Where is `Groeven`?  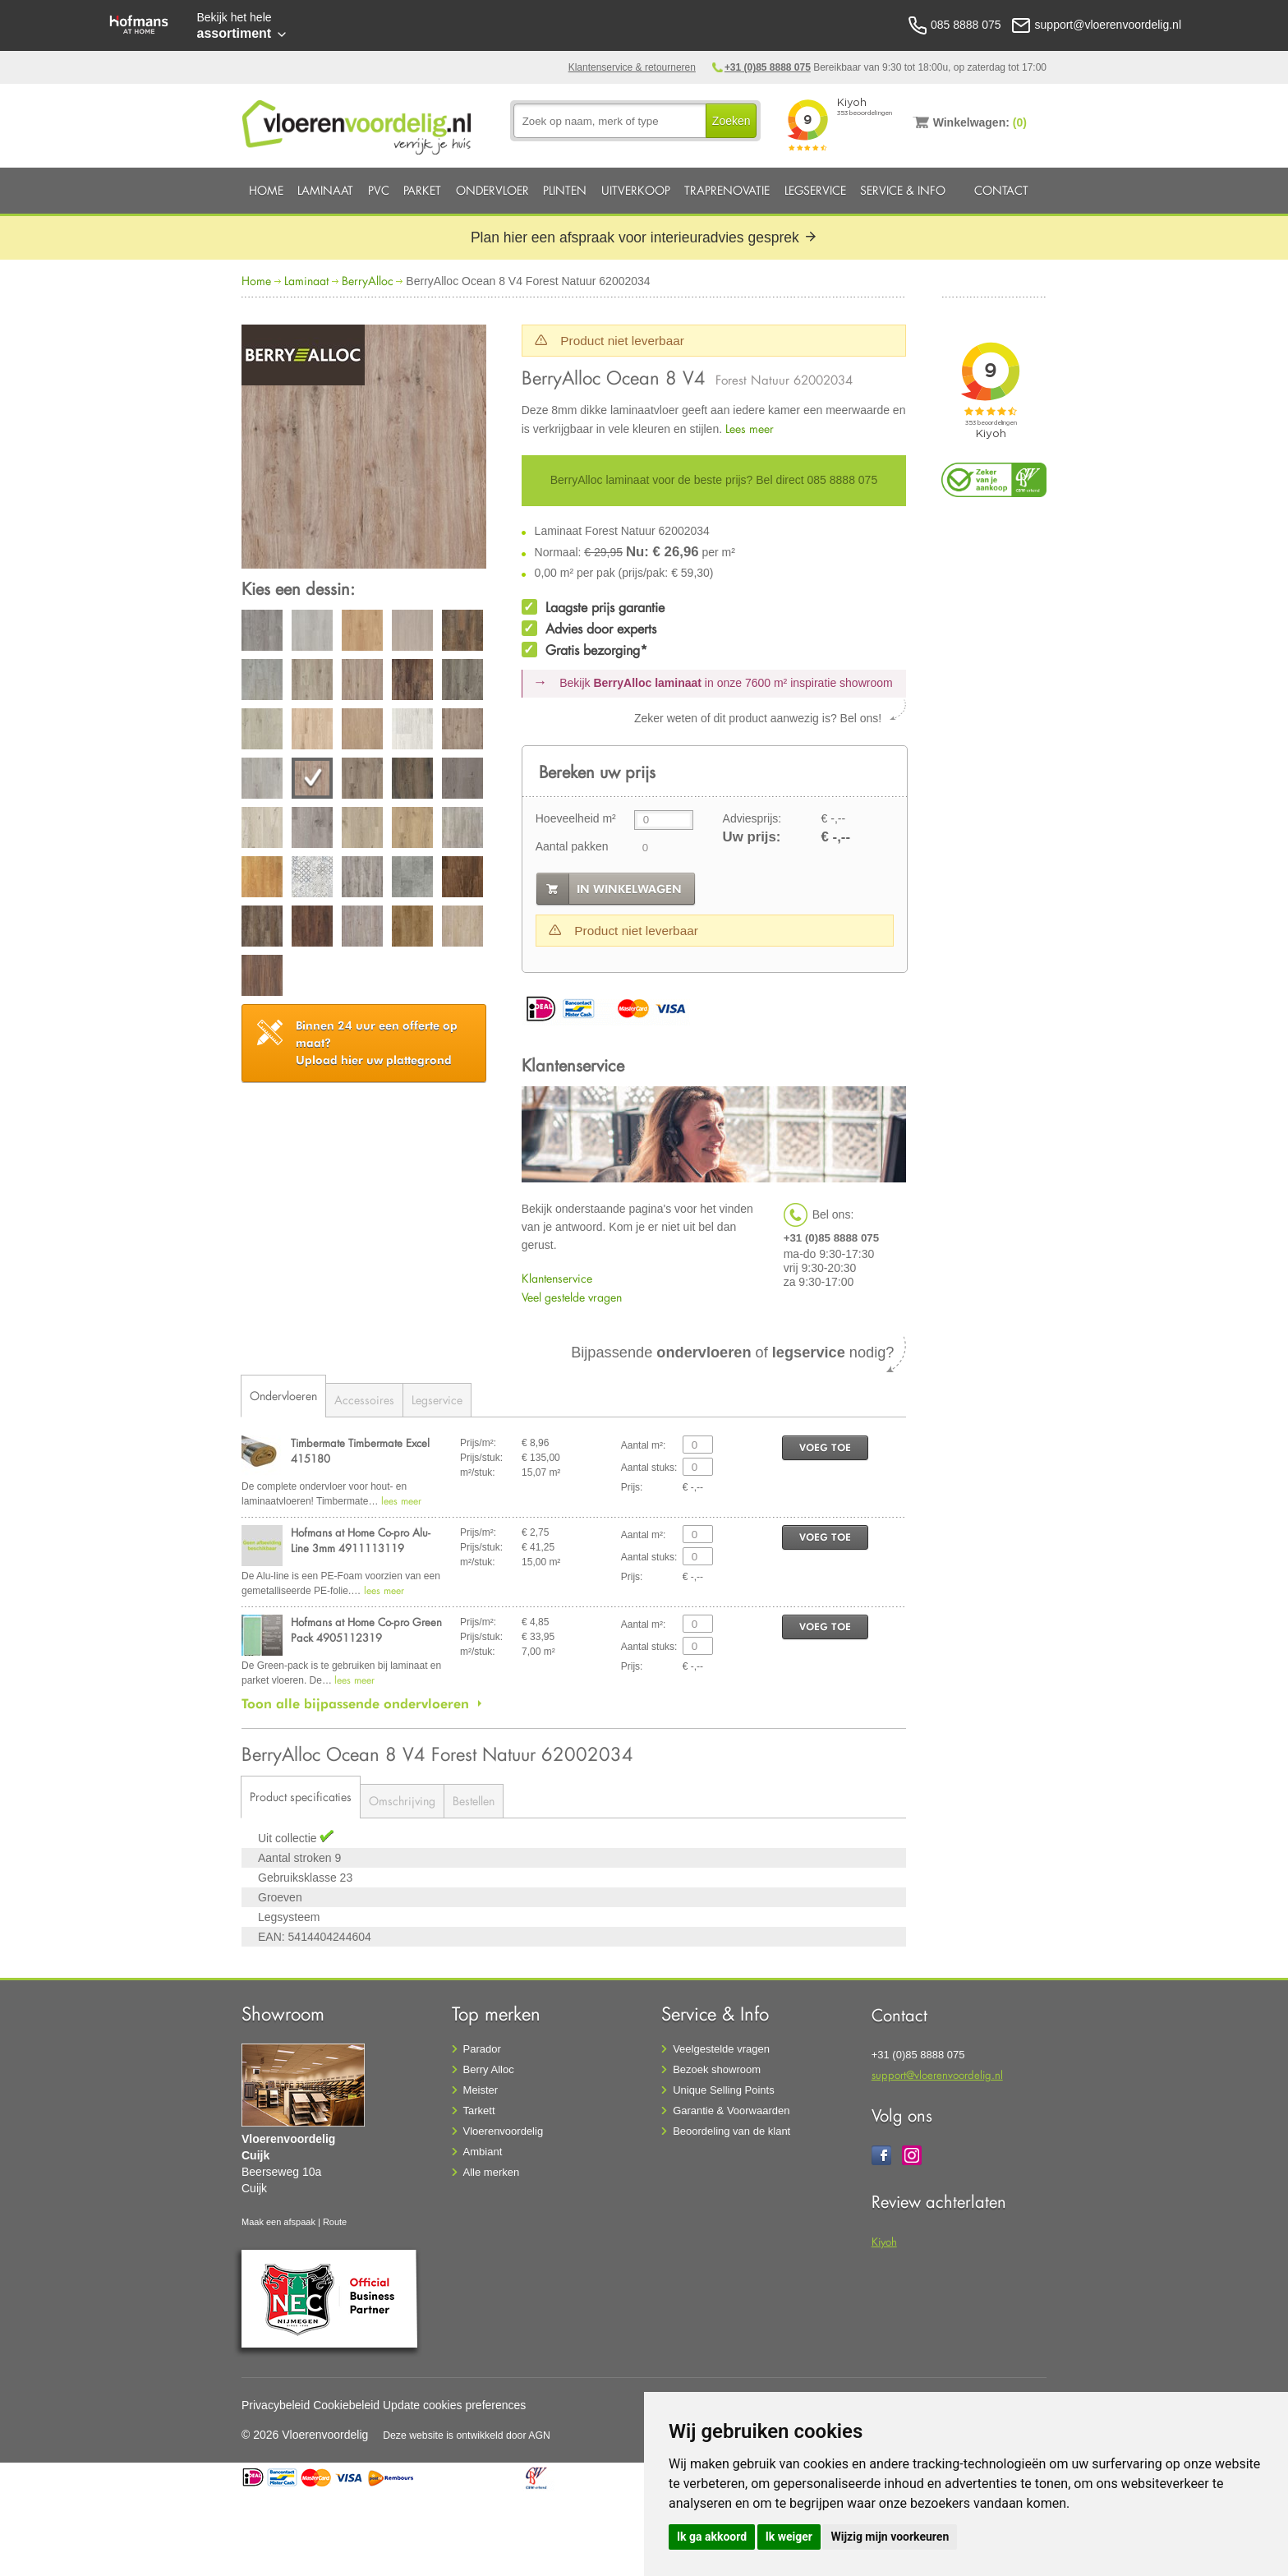 Groeven is located at coordinates (280, 1897).